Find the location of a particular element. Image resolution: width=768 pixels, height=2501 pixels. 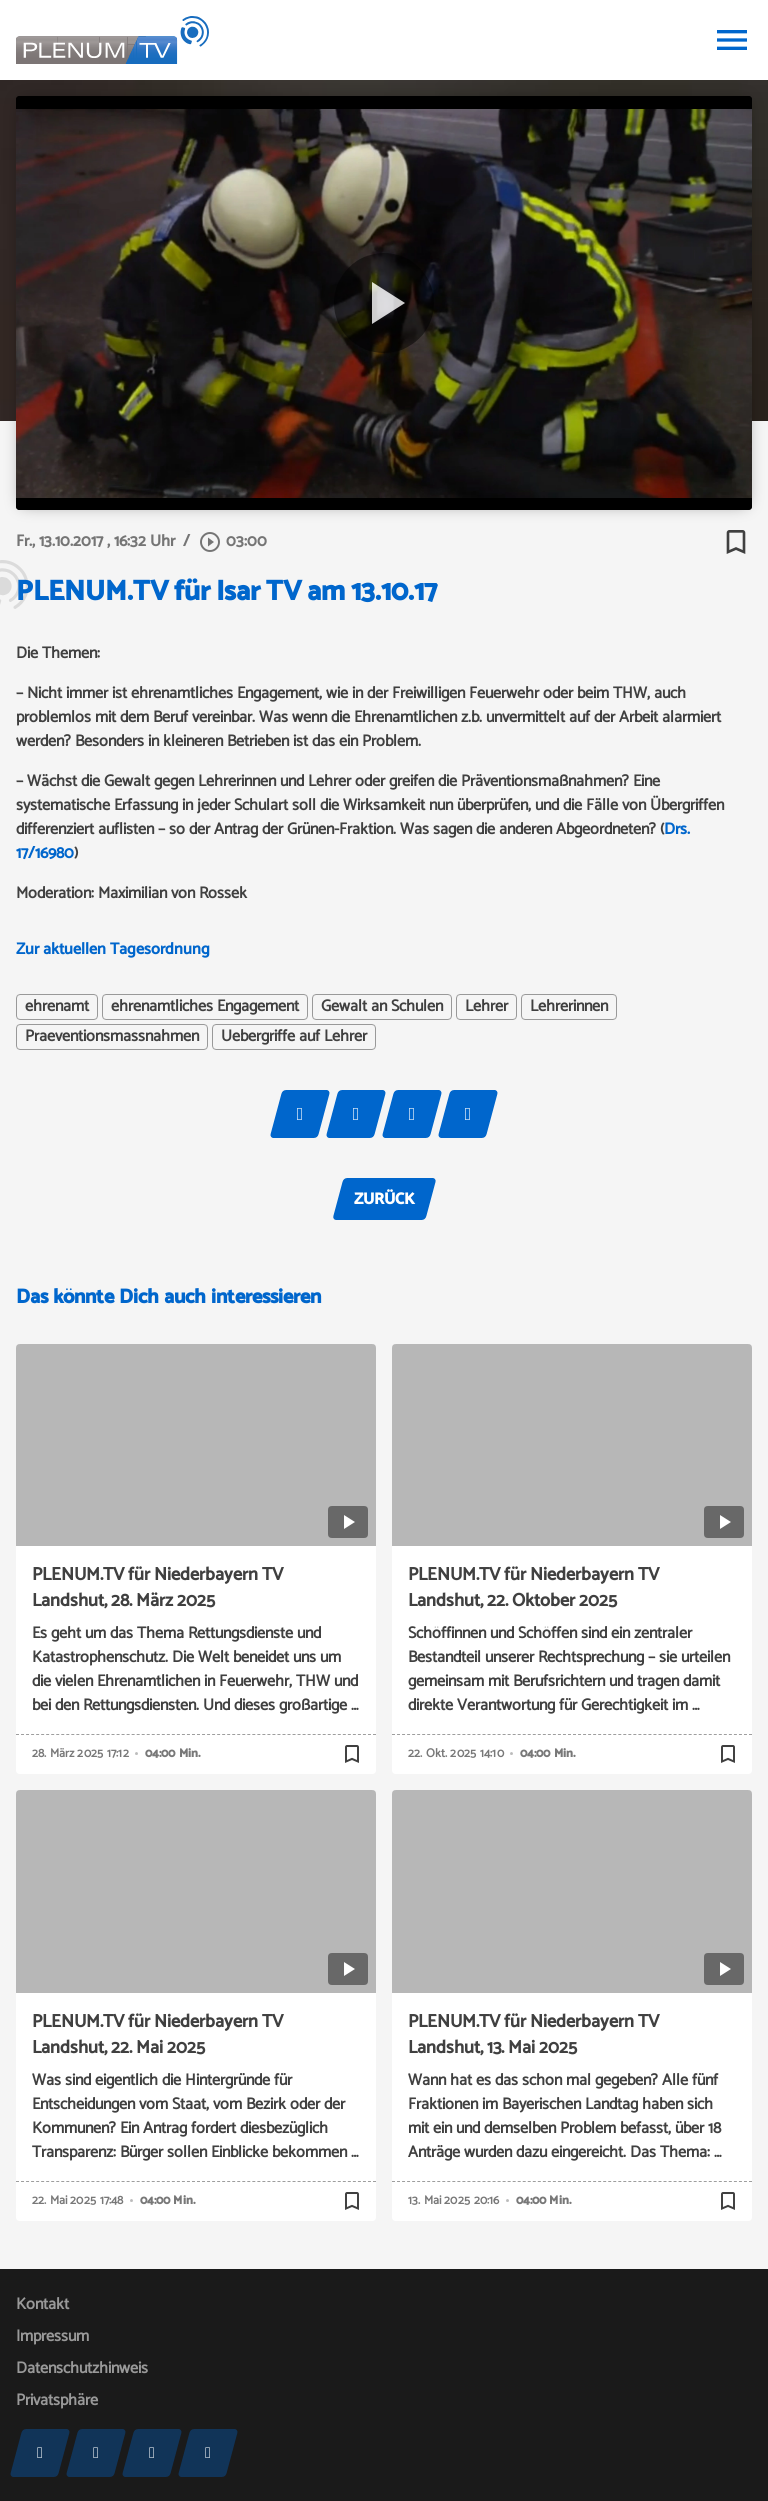

Lehrerinnen is located at coordinates (569, 1007).